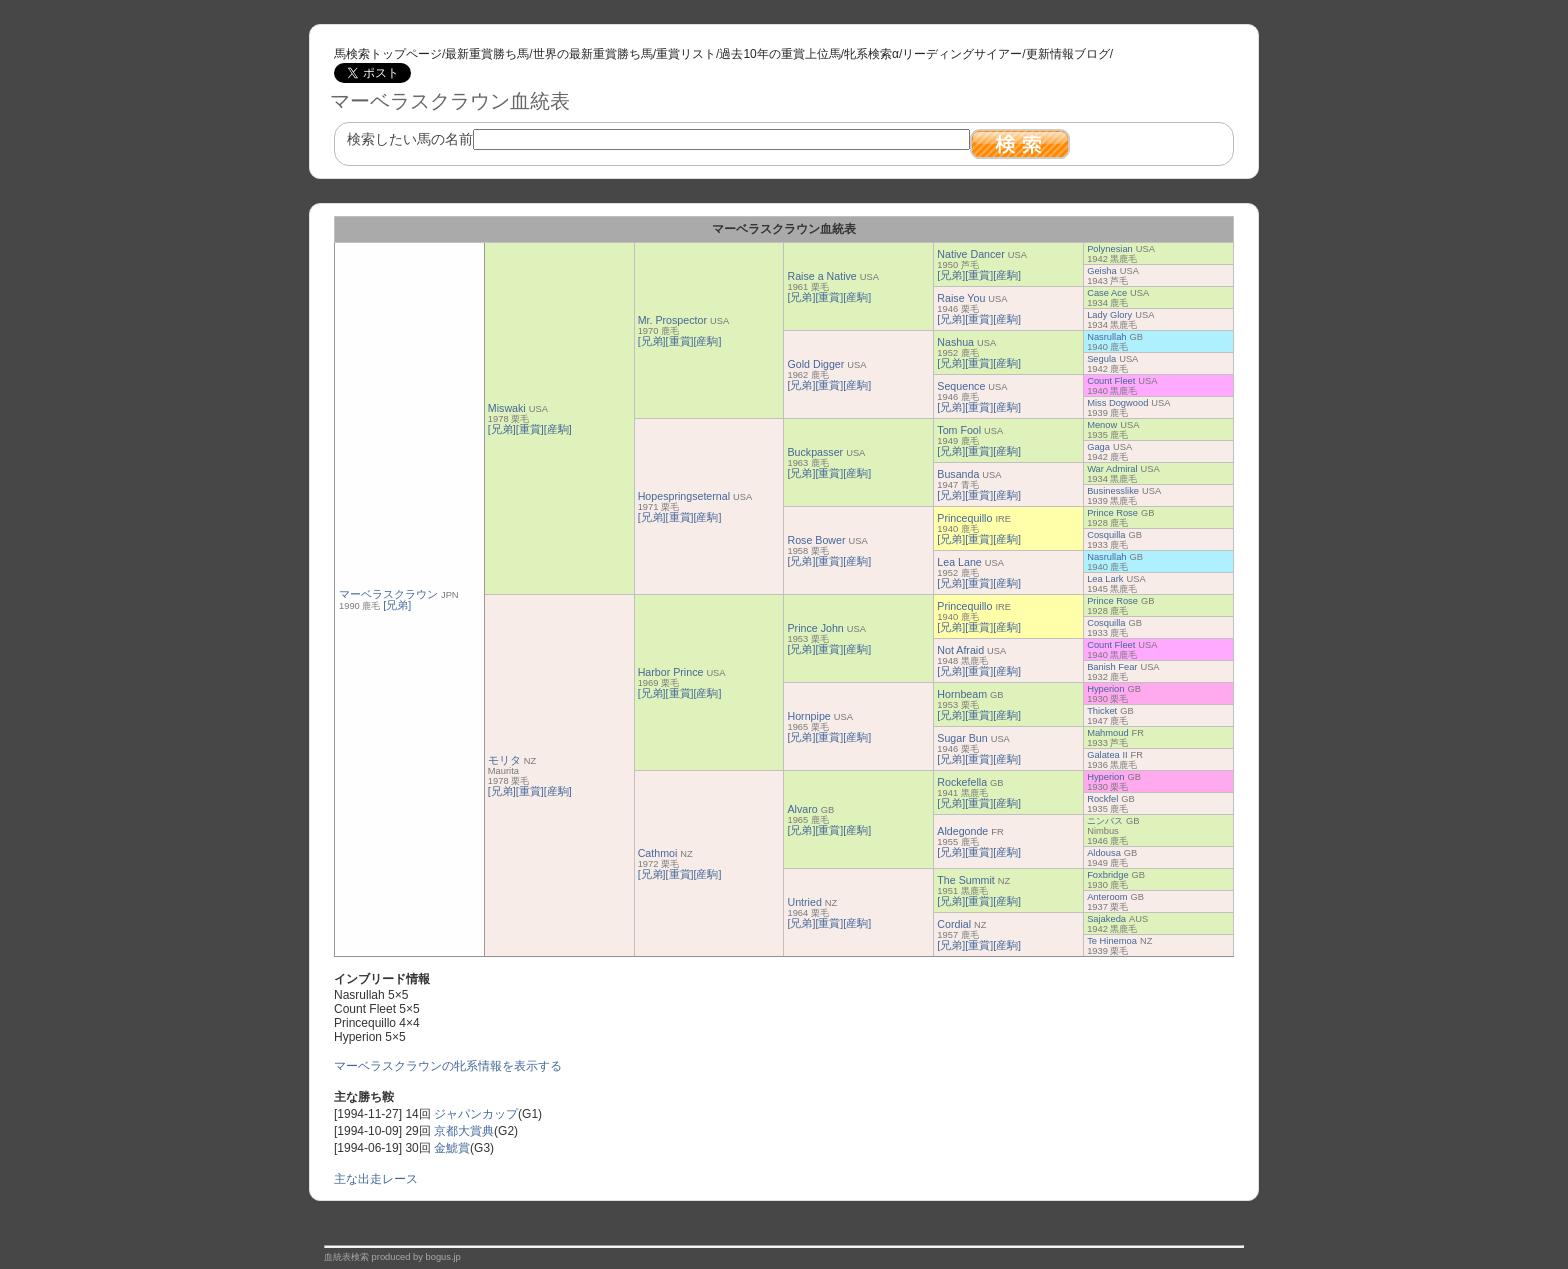 Image resolution: width=1568 pixels, height=1269 pixels. What do you see at coordinates (965, 880) in the screenshot?
I see `The Summit` at bounding box center [965, 880].